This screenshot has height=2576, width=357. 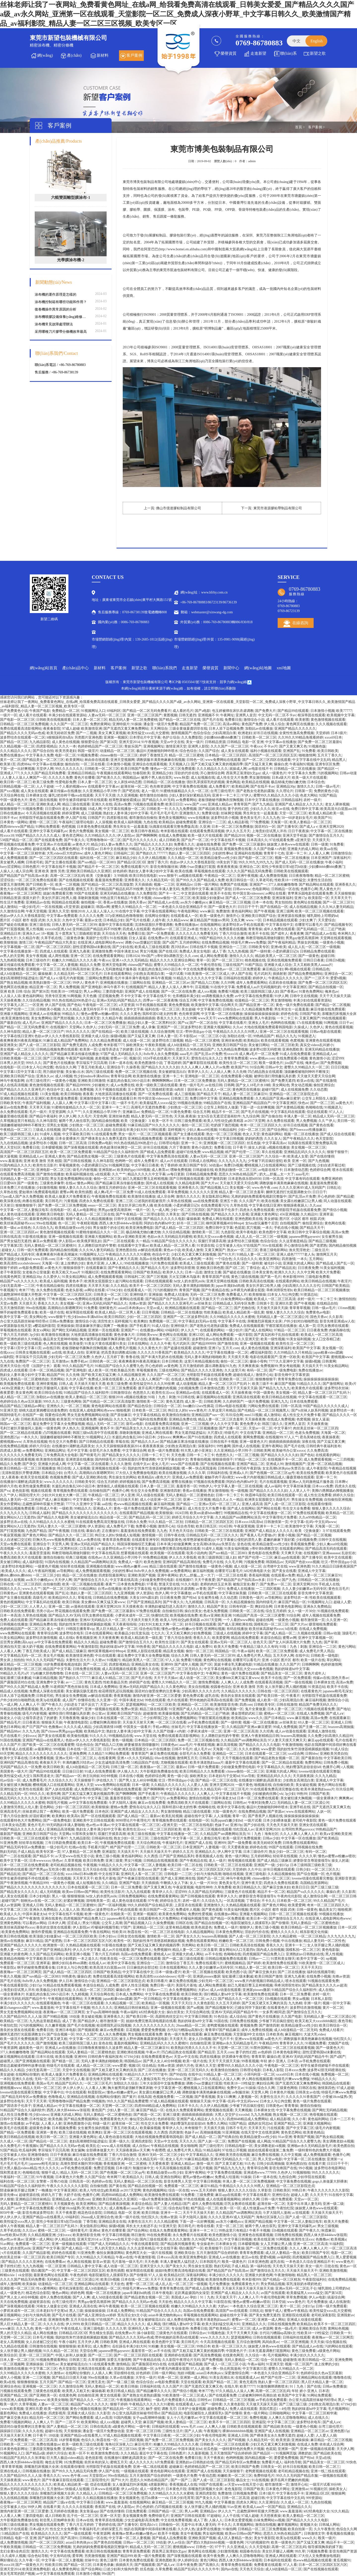 What do you see at coordinates (17, 1384) in the screenshot?
I see `欧美视频免费在线观看` at bounding box center [17, 1384].